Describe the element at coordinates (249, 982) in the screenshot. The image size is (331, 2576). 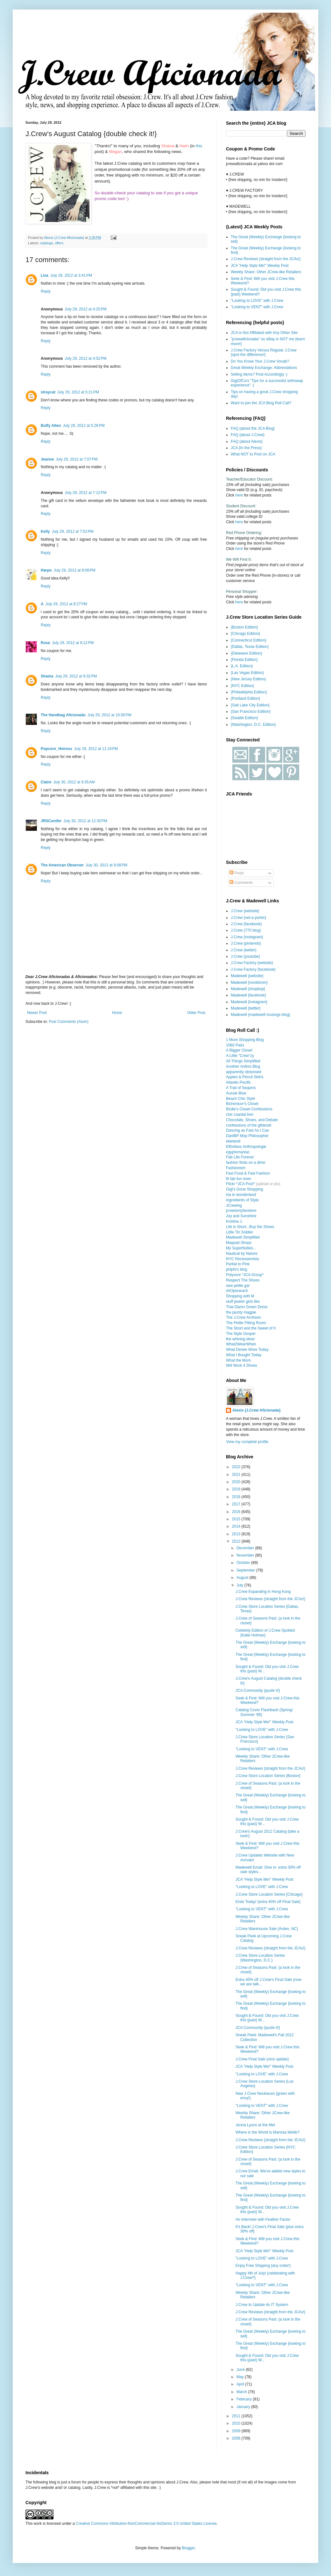
I see `Madewell {nordstrom}` at that location.